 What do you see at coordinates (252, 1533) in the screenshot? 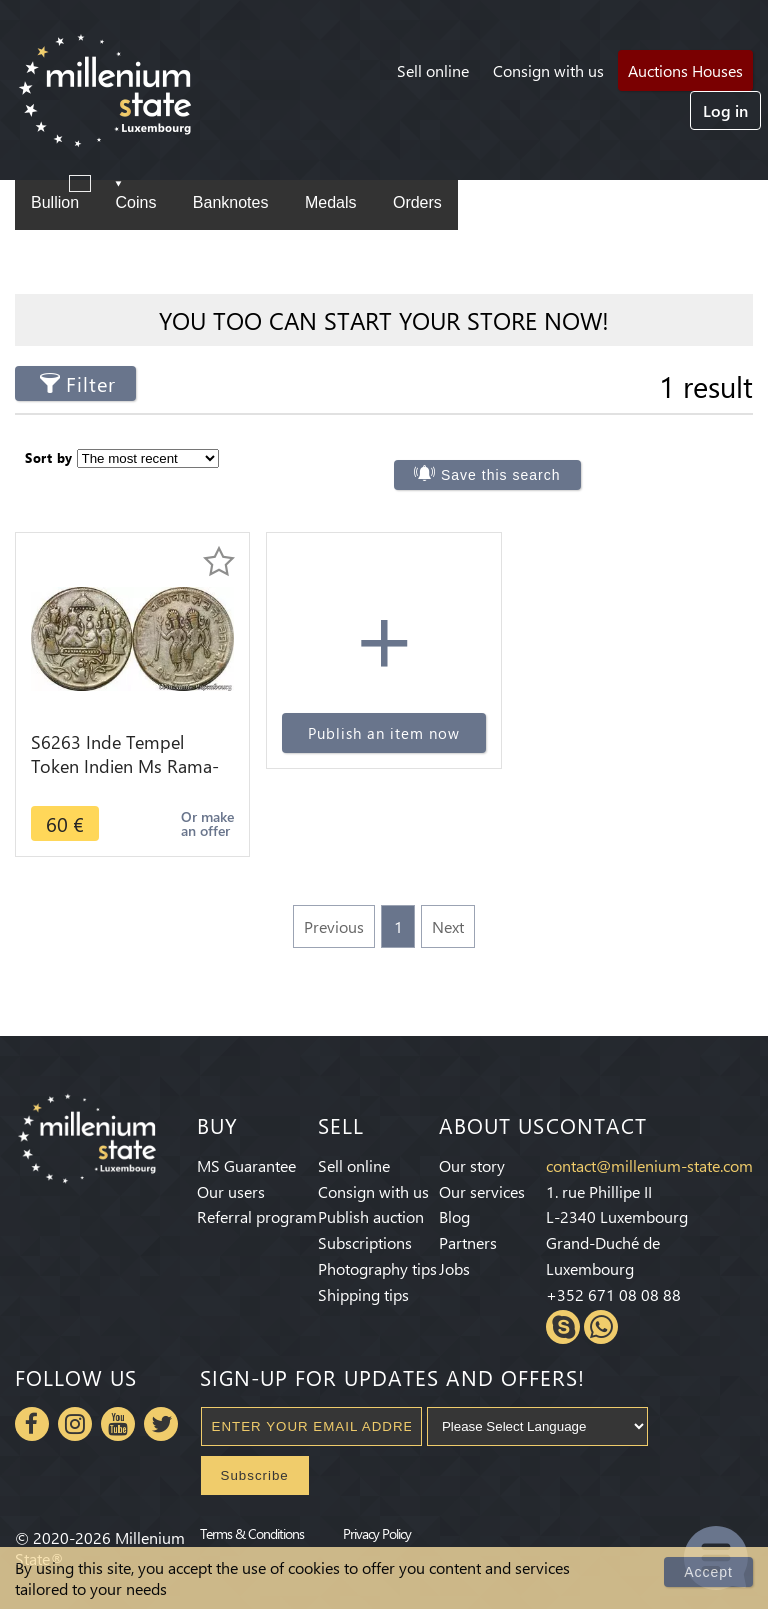
I see `Terms & Conditions` at bounding box center [252, 1533].